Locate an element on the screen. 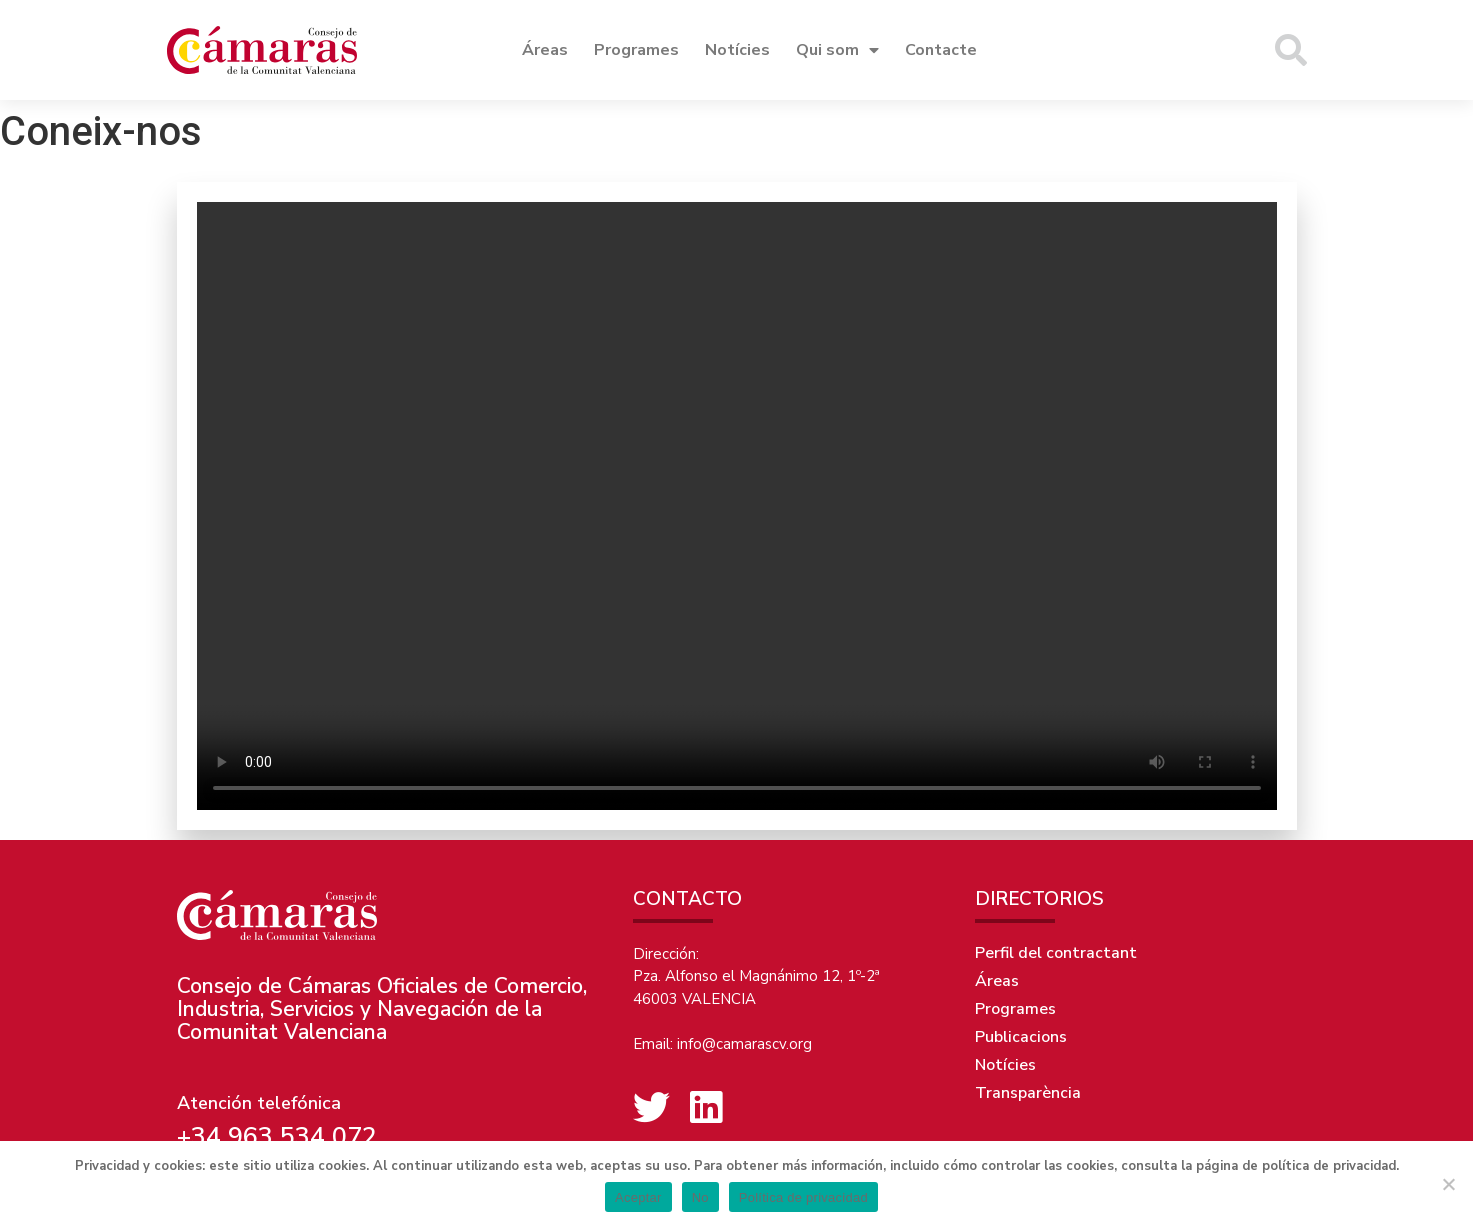  +34 963 534 072 is located at coordinates (277, 1137).